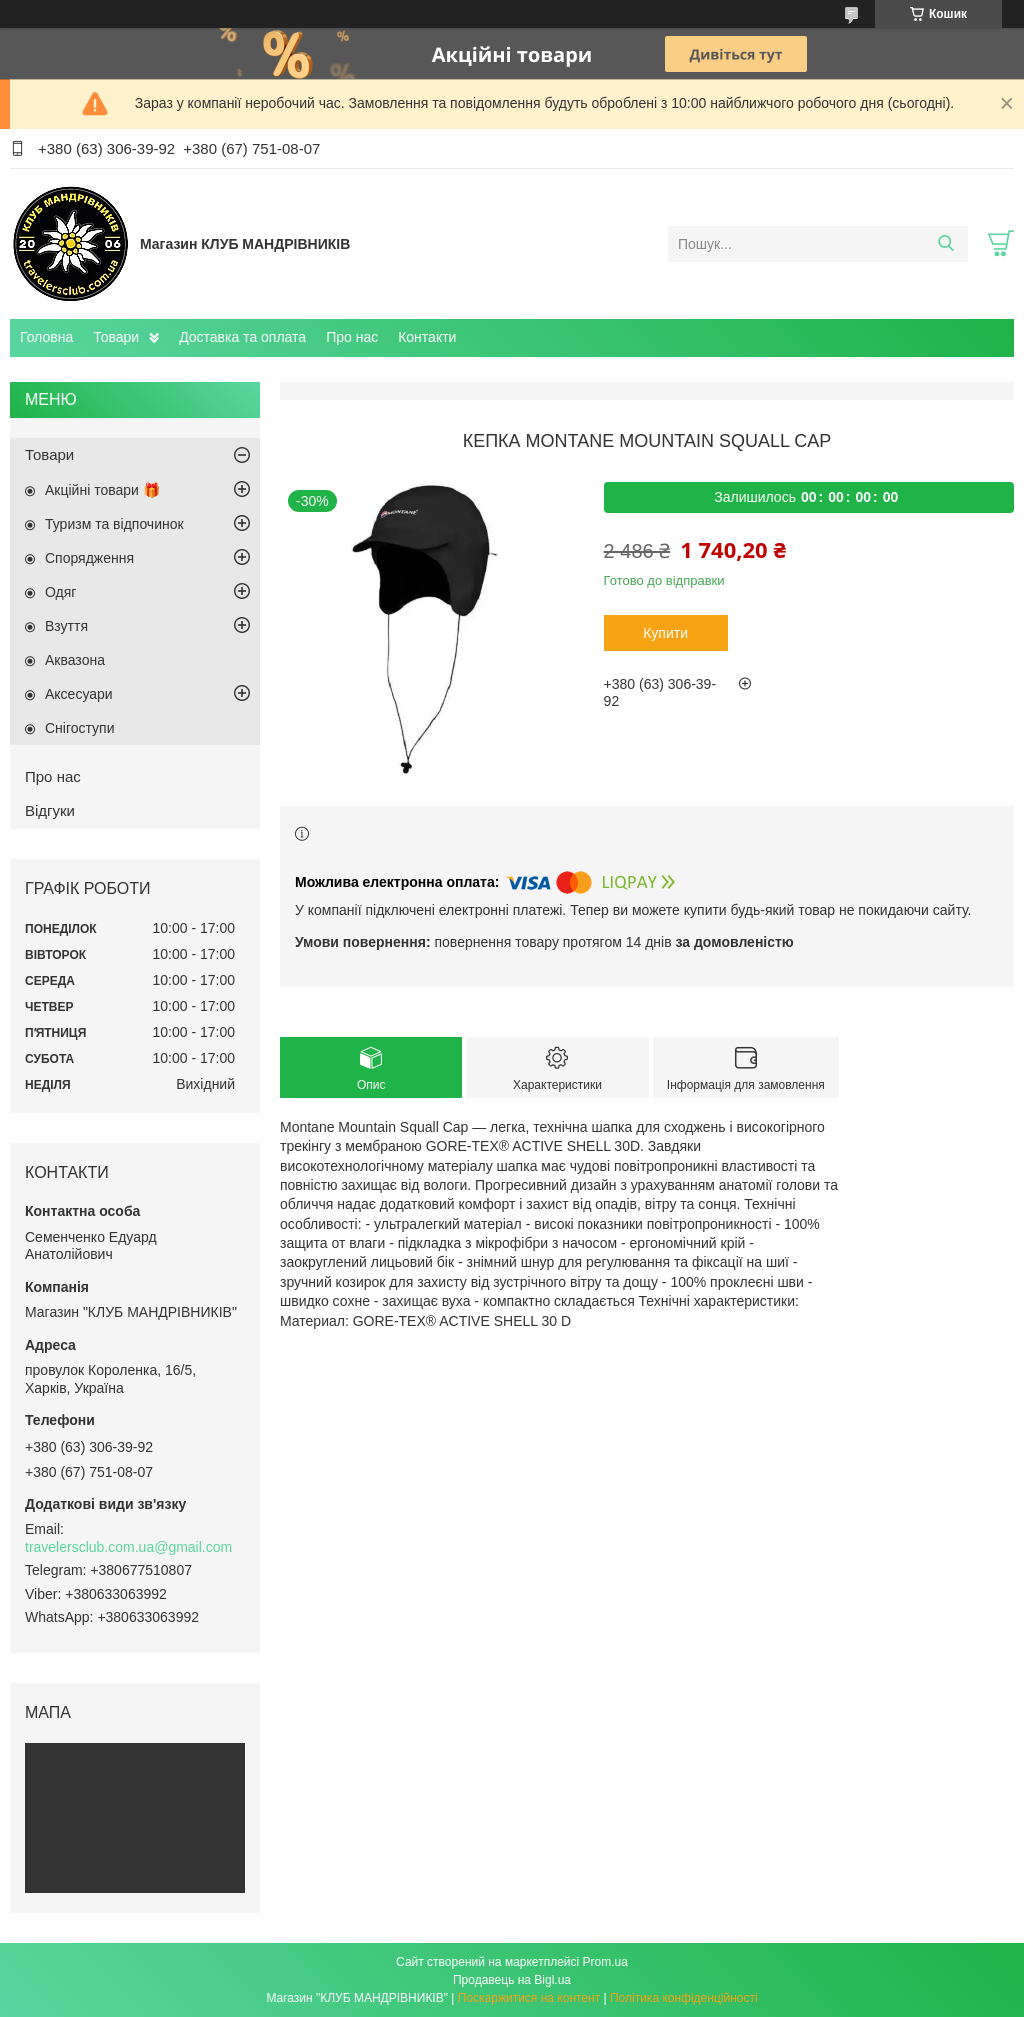 The height and width of the screenshot is (2017, 1024). I want to click on Продавець на Bigl.ua, so click(512, 1980).